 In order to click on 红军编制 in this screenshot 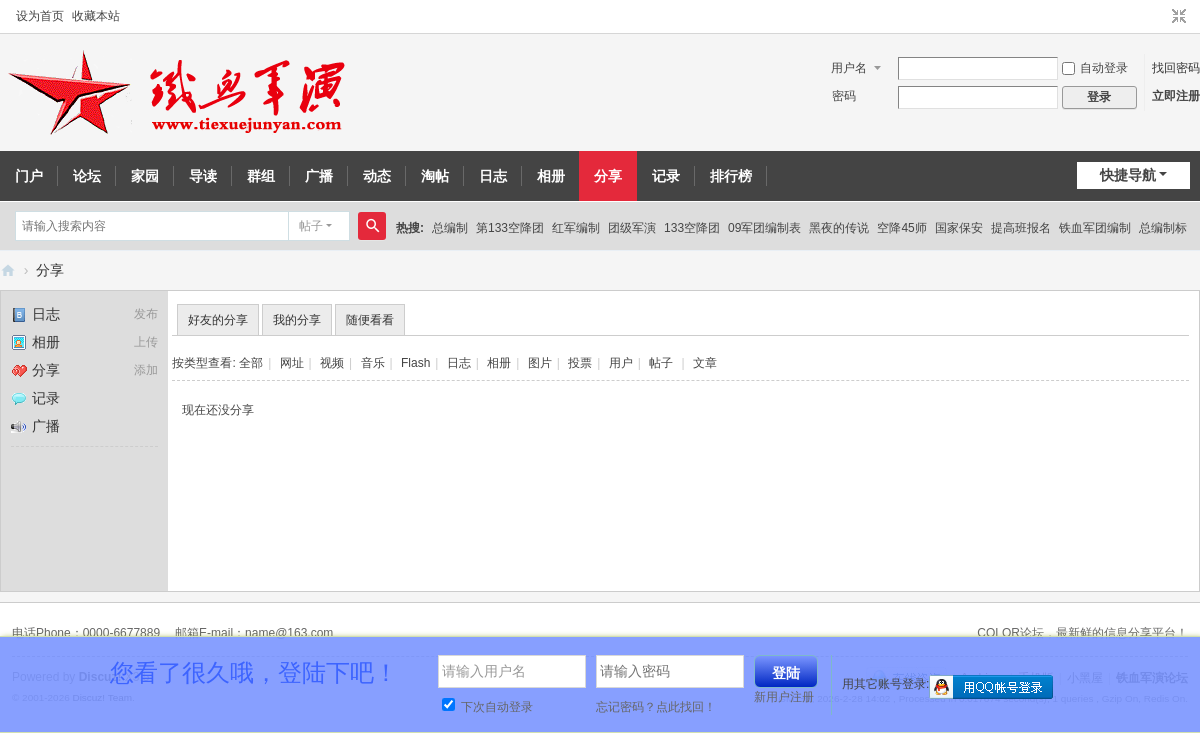, I will do `click(576, 228)`.